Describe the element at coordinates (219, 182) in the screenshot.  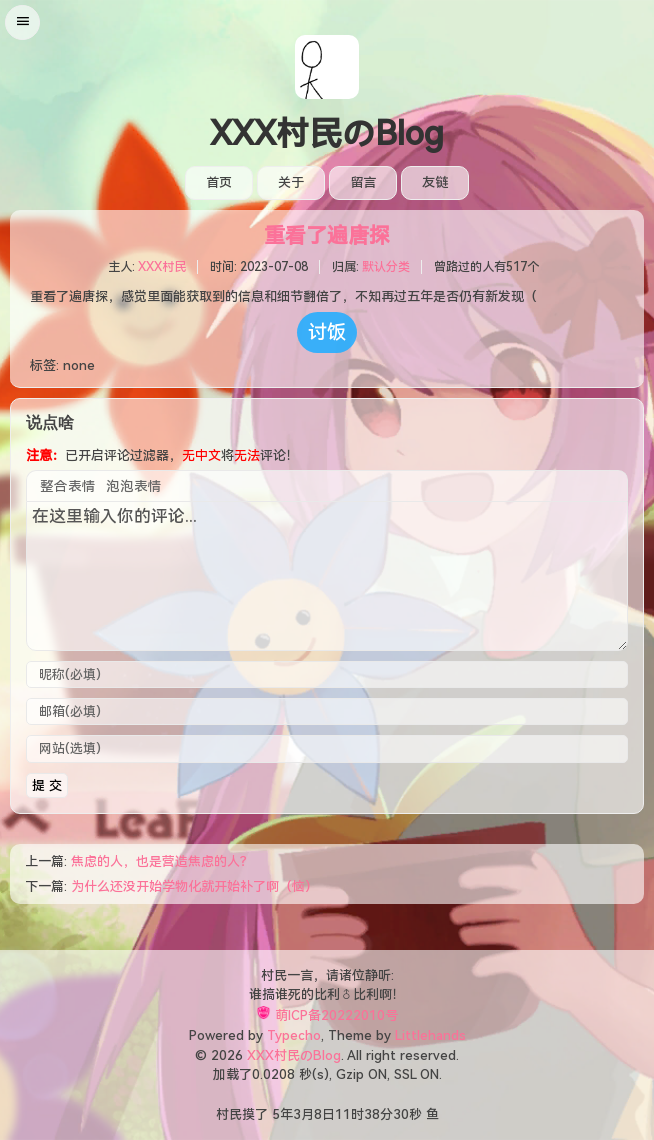
I see `首页` at that location.